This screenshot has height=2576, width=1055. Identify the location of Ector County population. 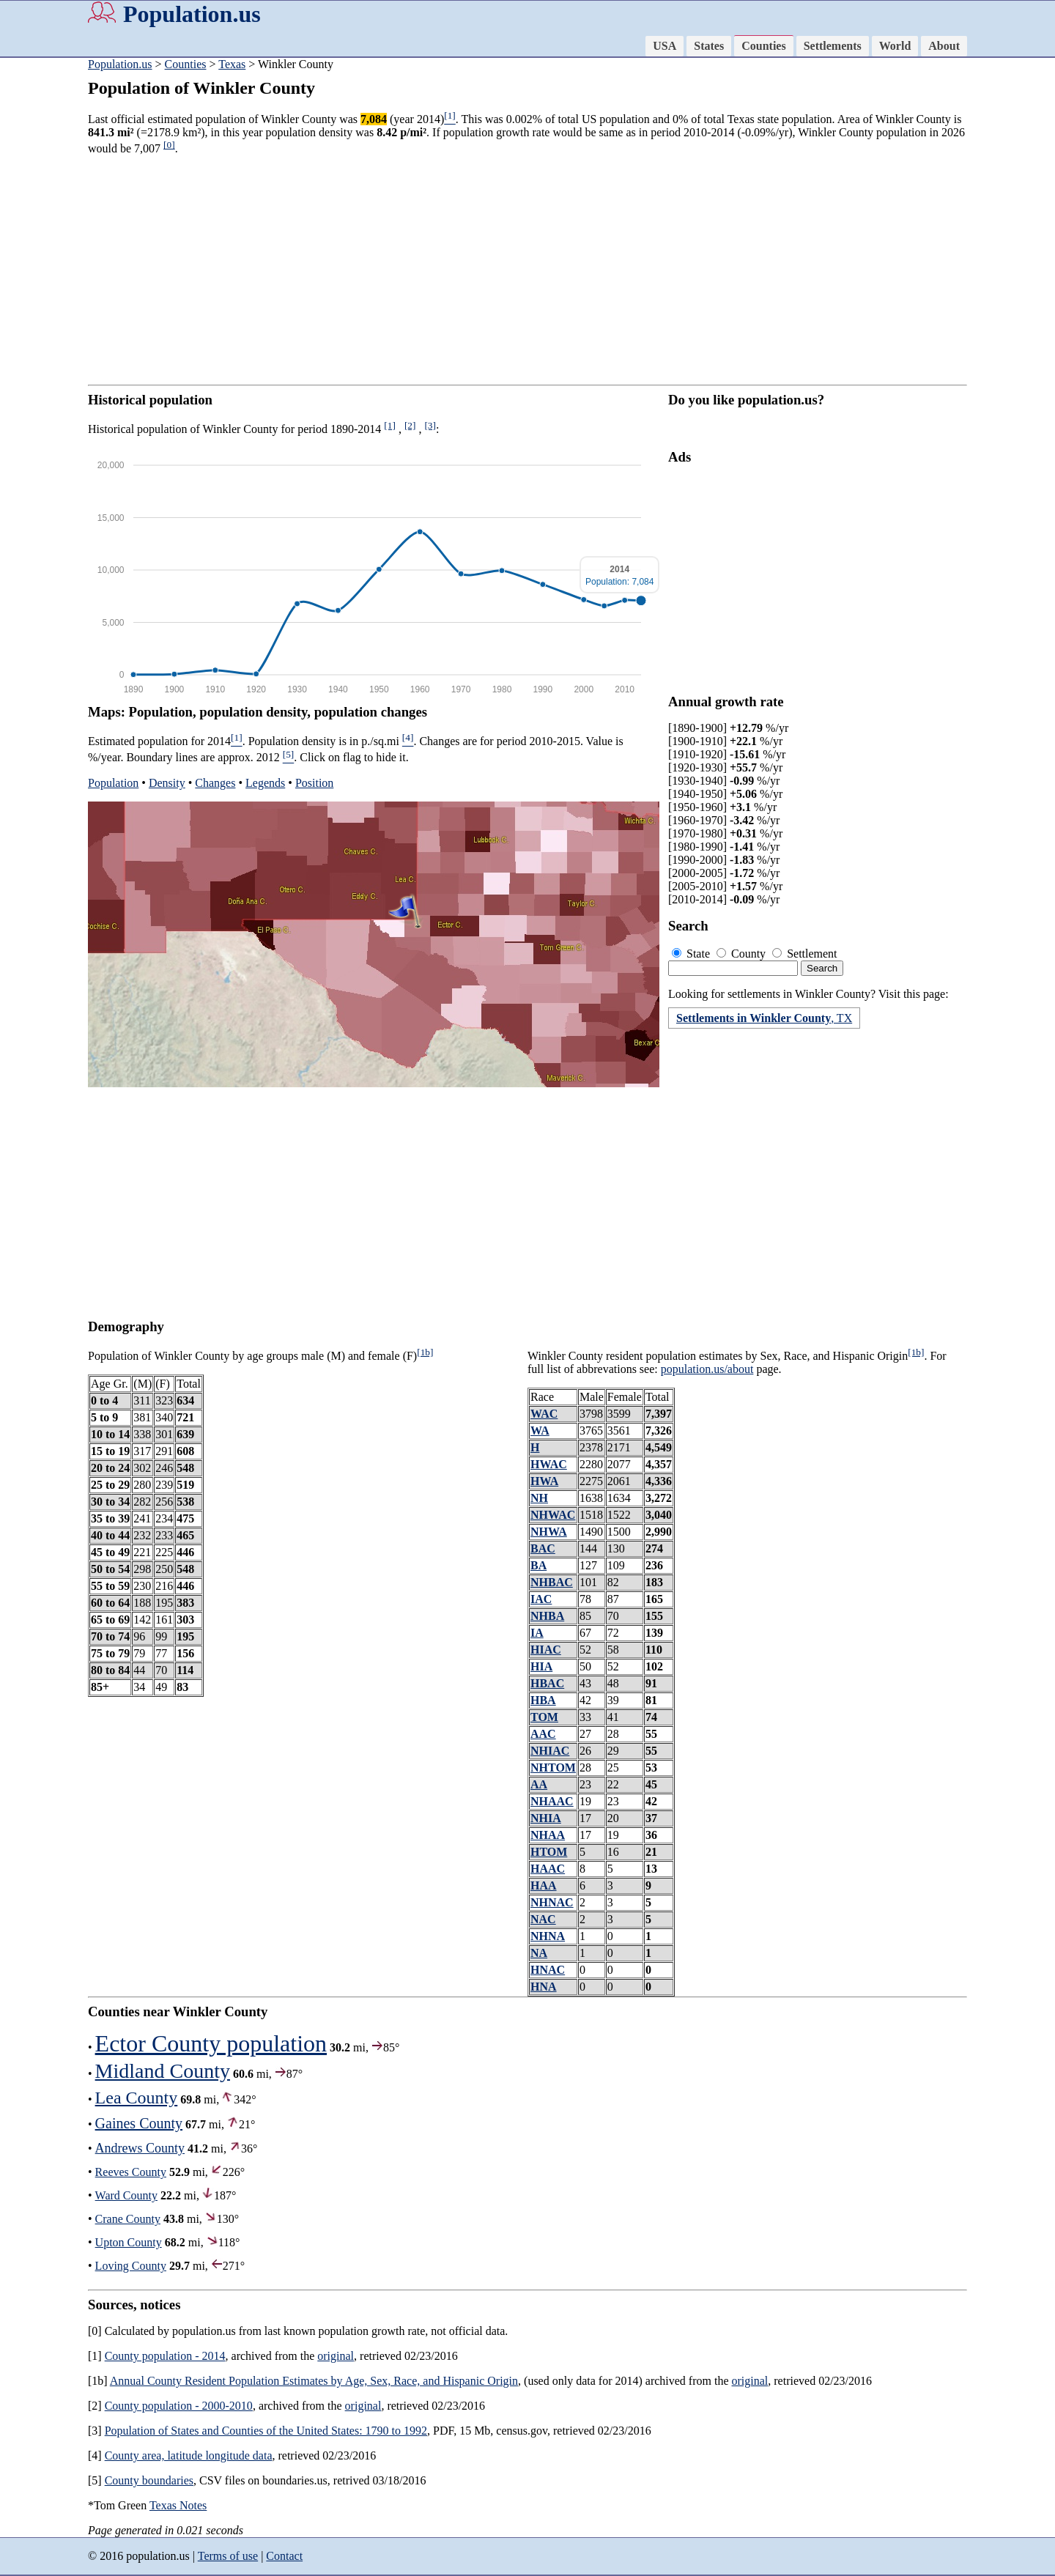
(211, 2043).